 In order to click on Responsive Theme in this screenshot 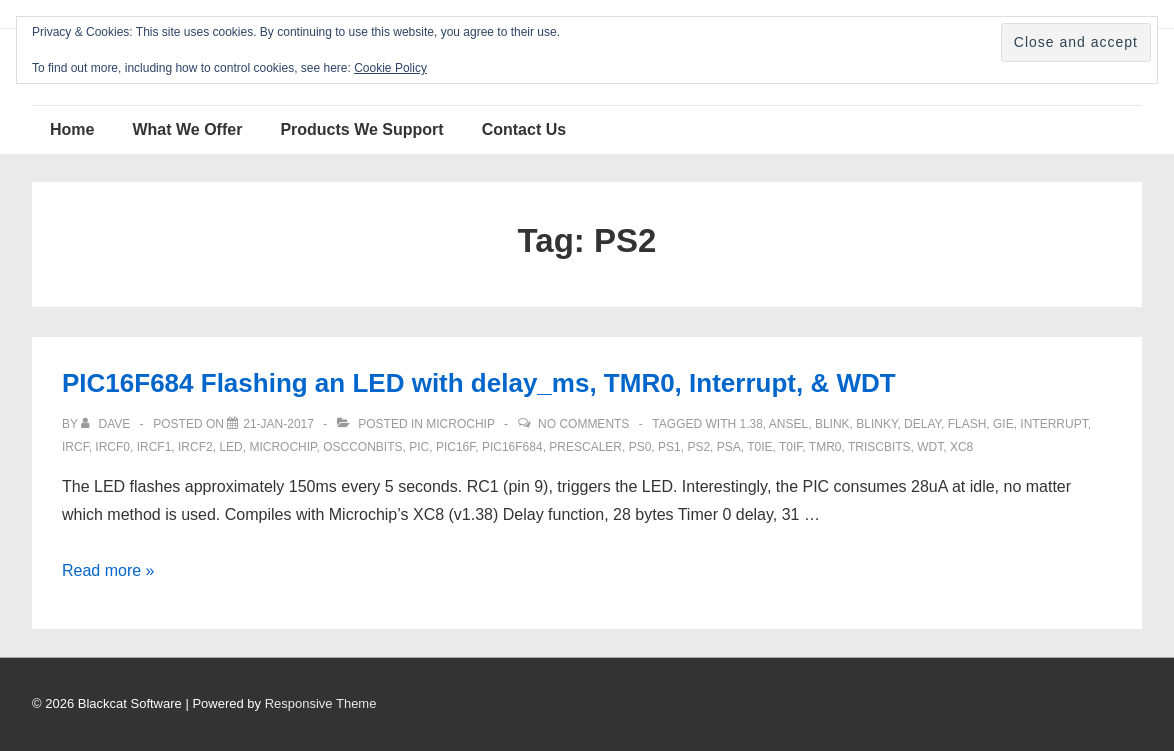, I will do `click(321, 703)`.